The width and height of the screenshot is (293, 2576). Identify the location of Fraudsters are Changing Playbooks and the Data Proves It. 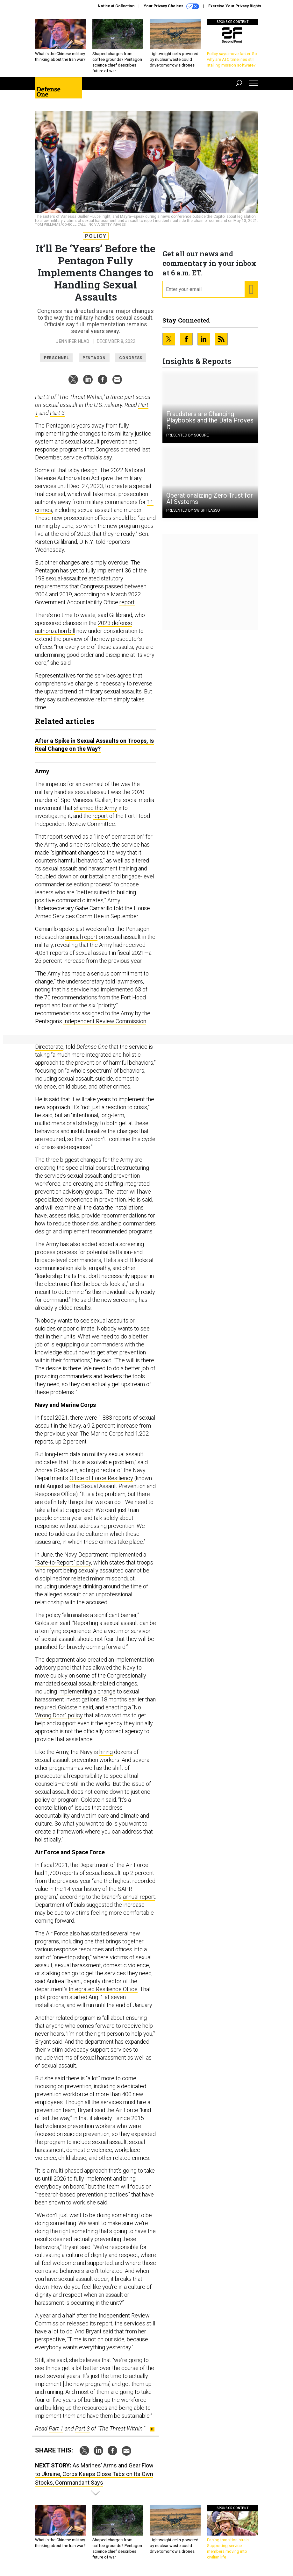
(210, 420).